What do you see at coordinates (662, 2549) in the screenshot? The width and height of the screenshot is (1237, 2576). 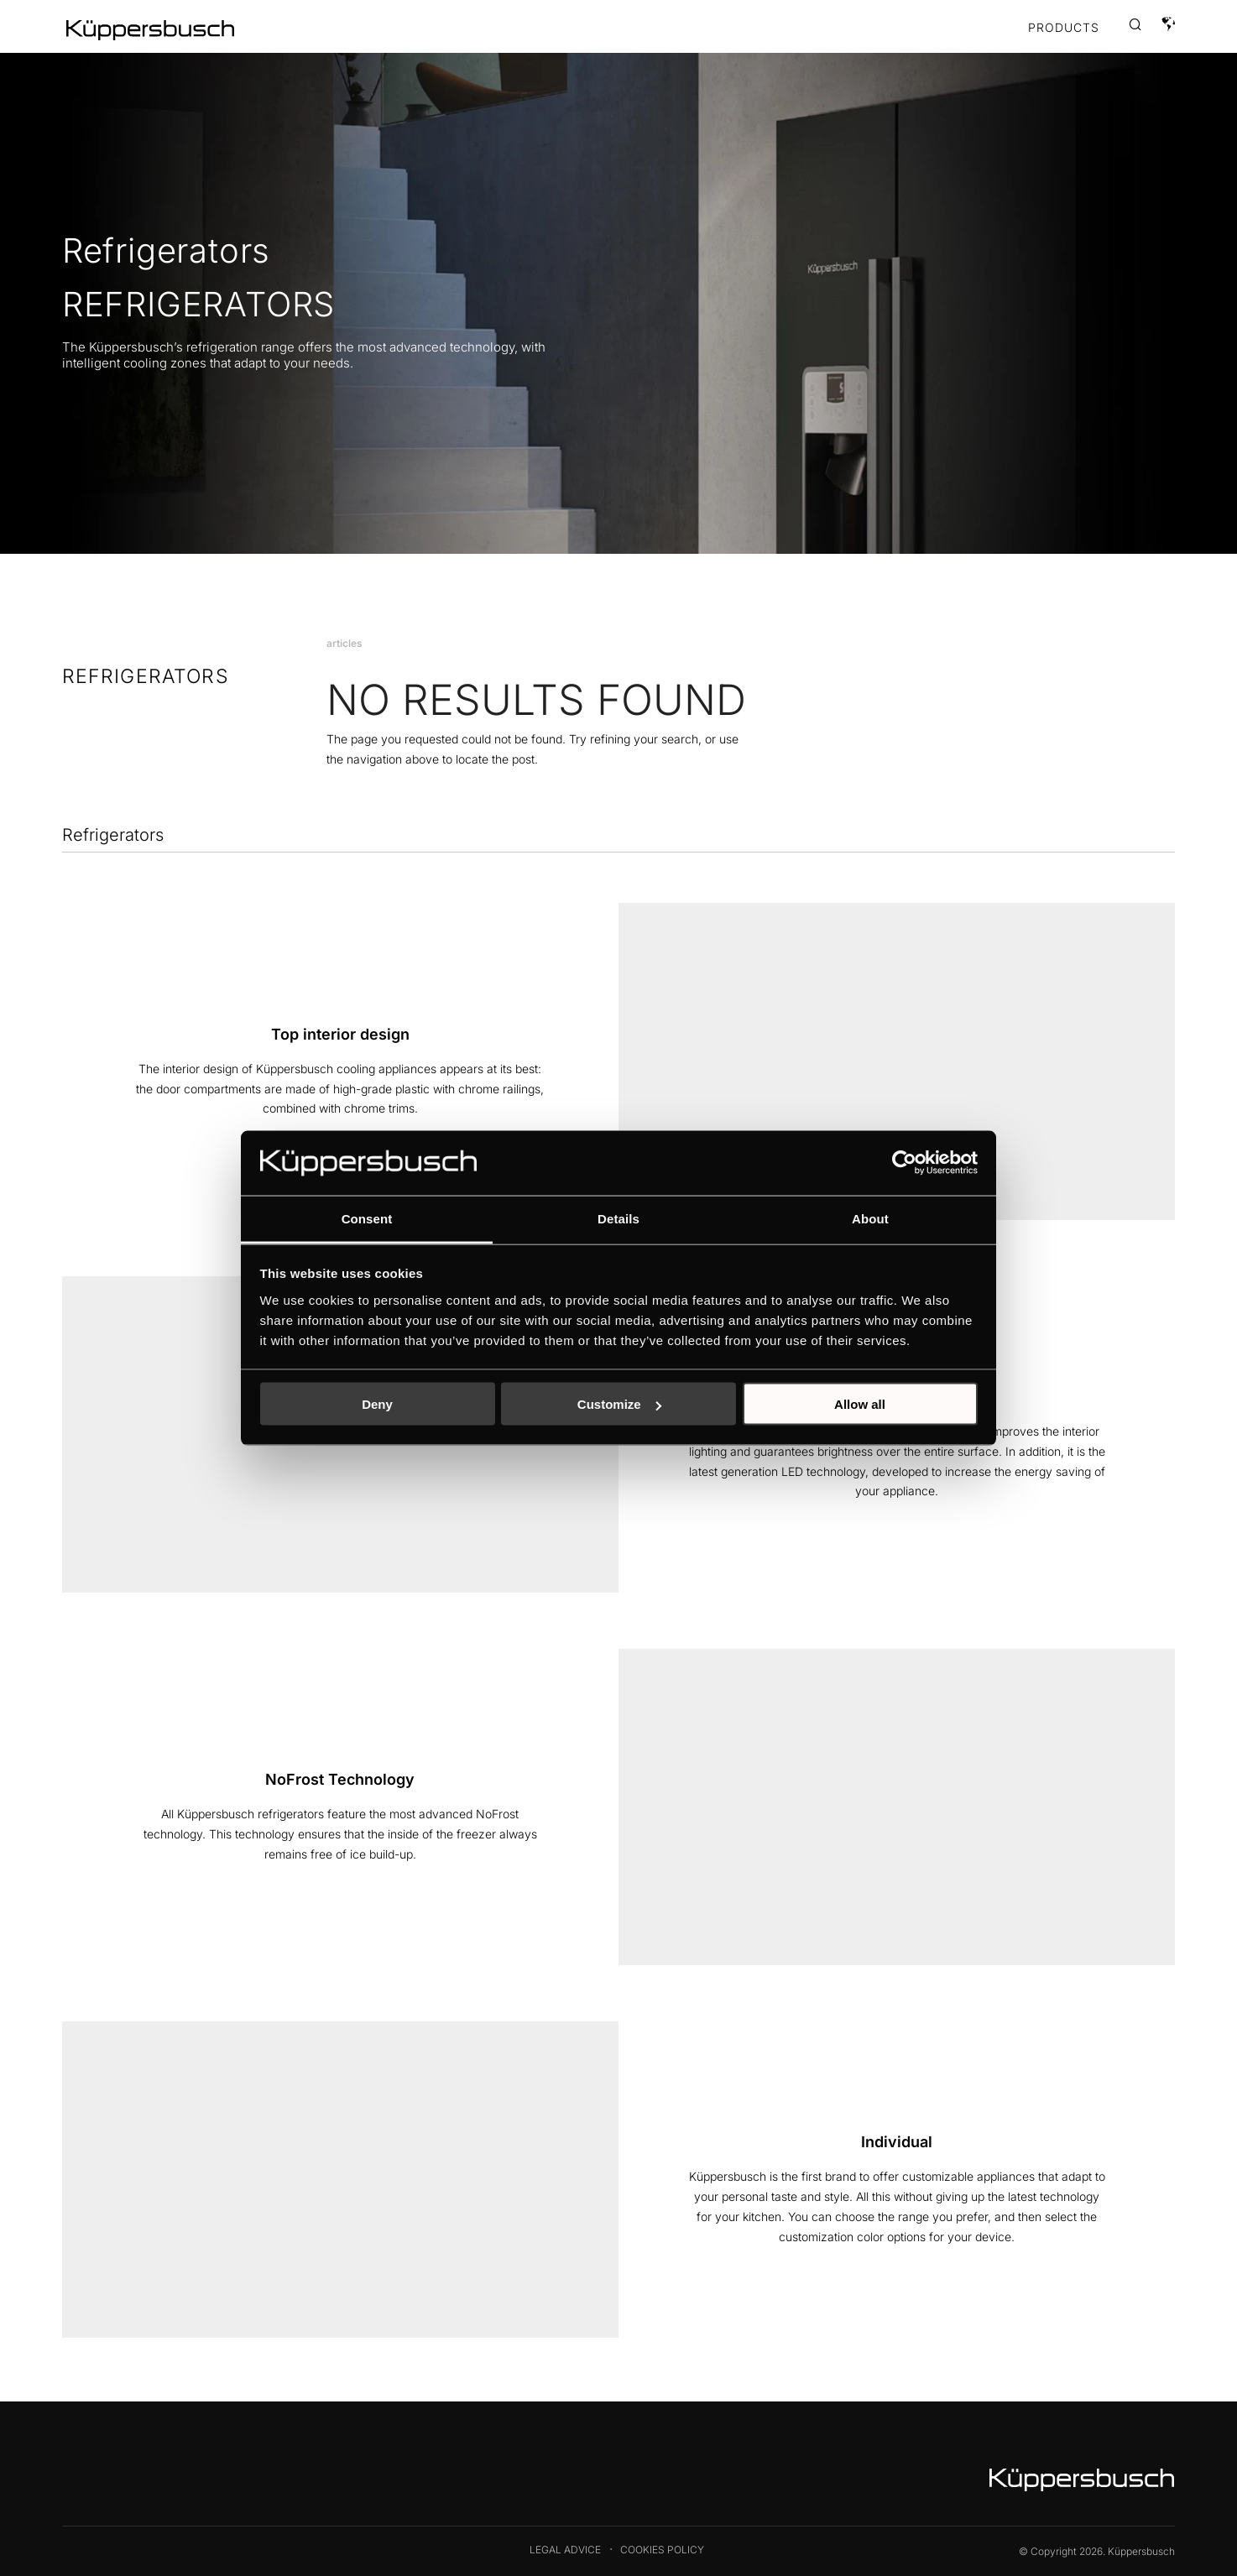 I see `Cookies Policy` at bounding box center [662, 2549].